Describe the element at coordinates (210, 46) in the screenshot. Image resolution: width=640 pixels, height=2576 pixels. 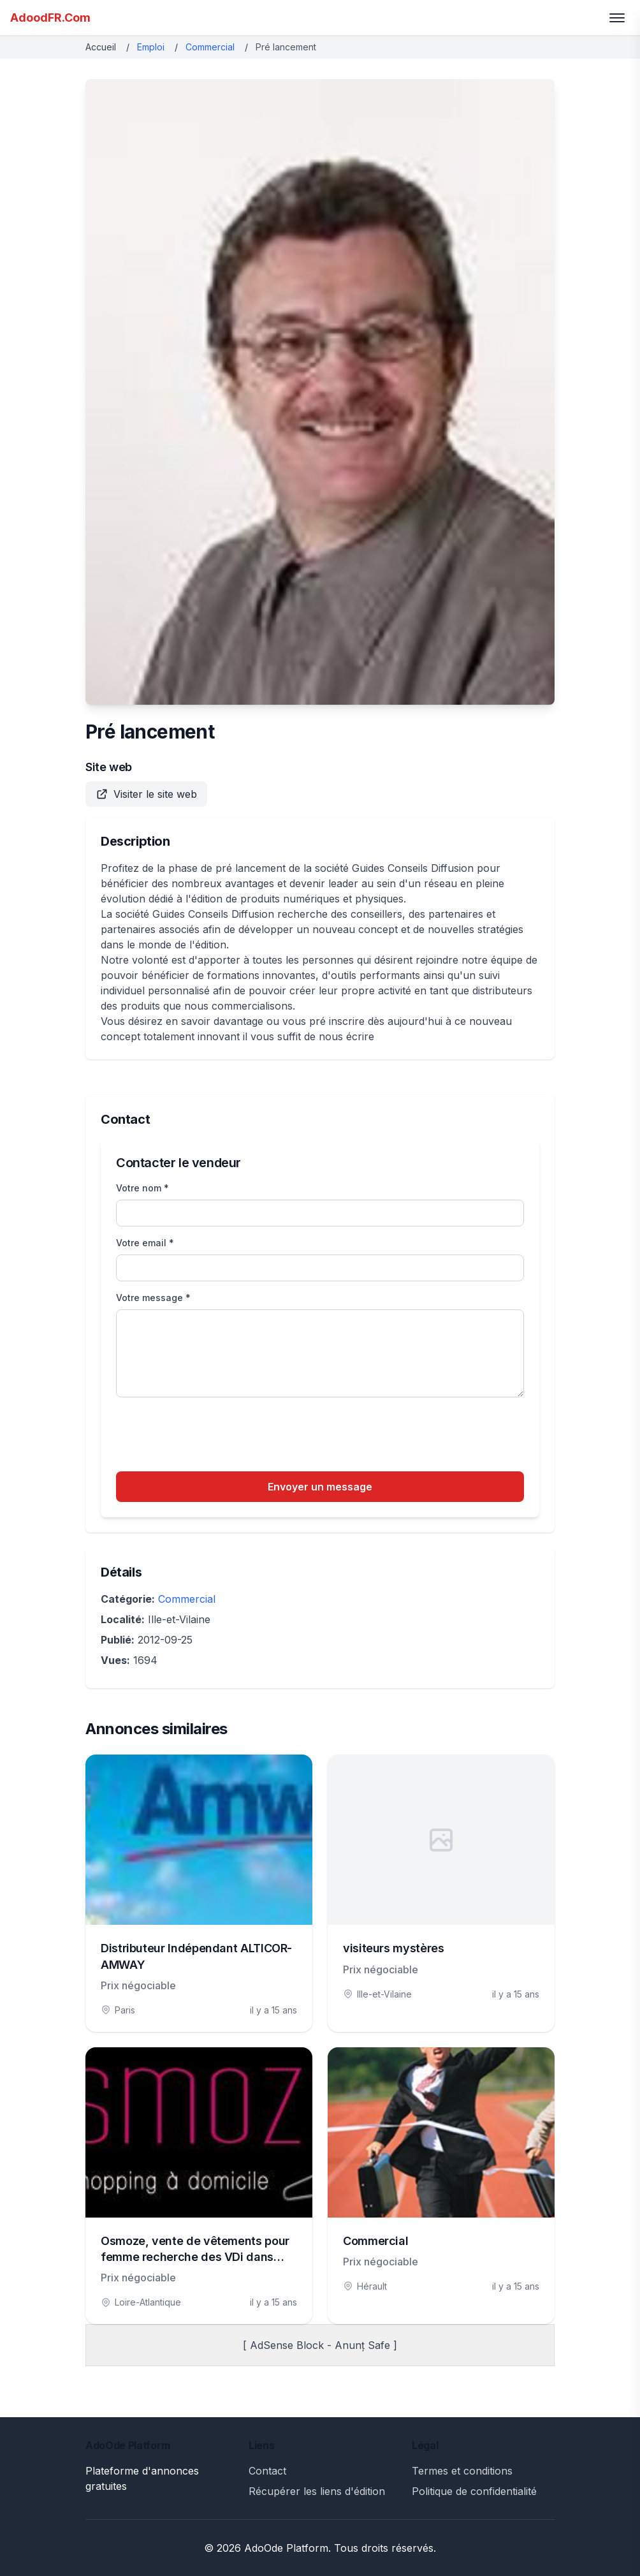
I see `Commercial` at that location.